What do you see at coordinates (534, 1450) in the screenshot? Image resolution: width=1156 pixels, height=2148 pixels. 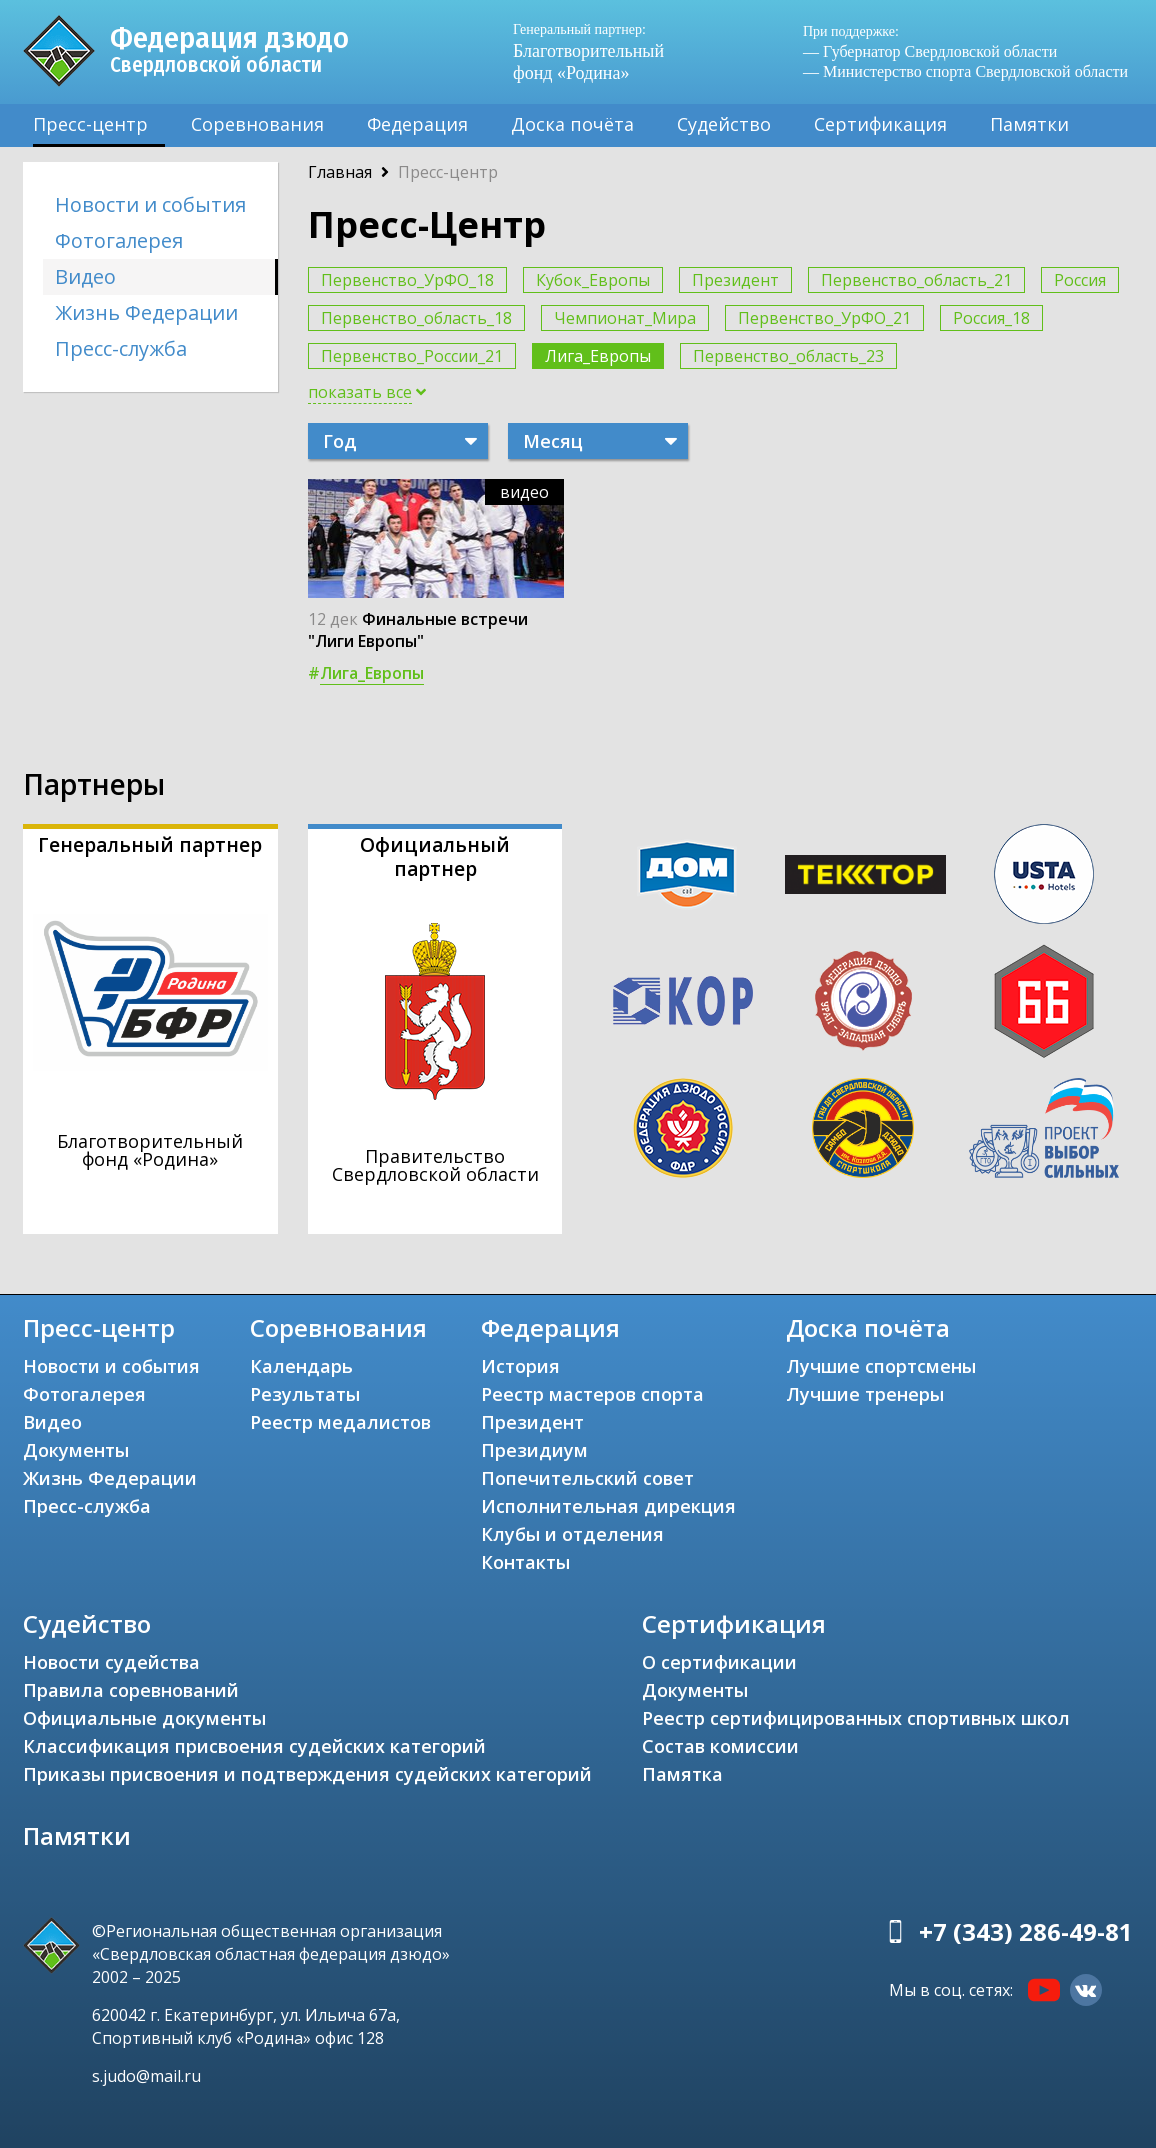 I see `Президиум` at bounding box center [534, 1450].